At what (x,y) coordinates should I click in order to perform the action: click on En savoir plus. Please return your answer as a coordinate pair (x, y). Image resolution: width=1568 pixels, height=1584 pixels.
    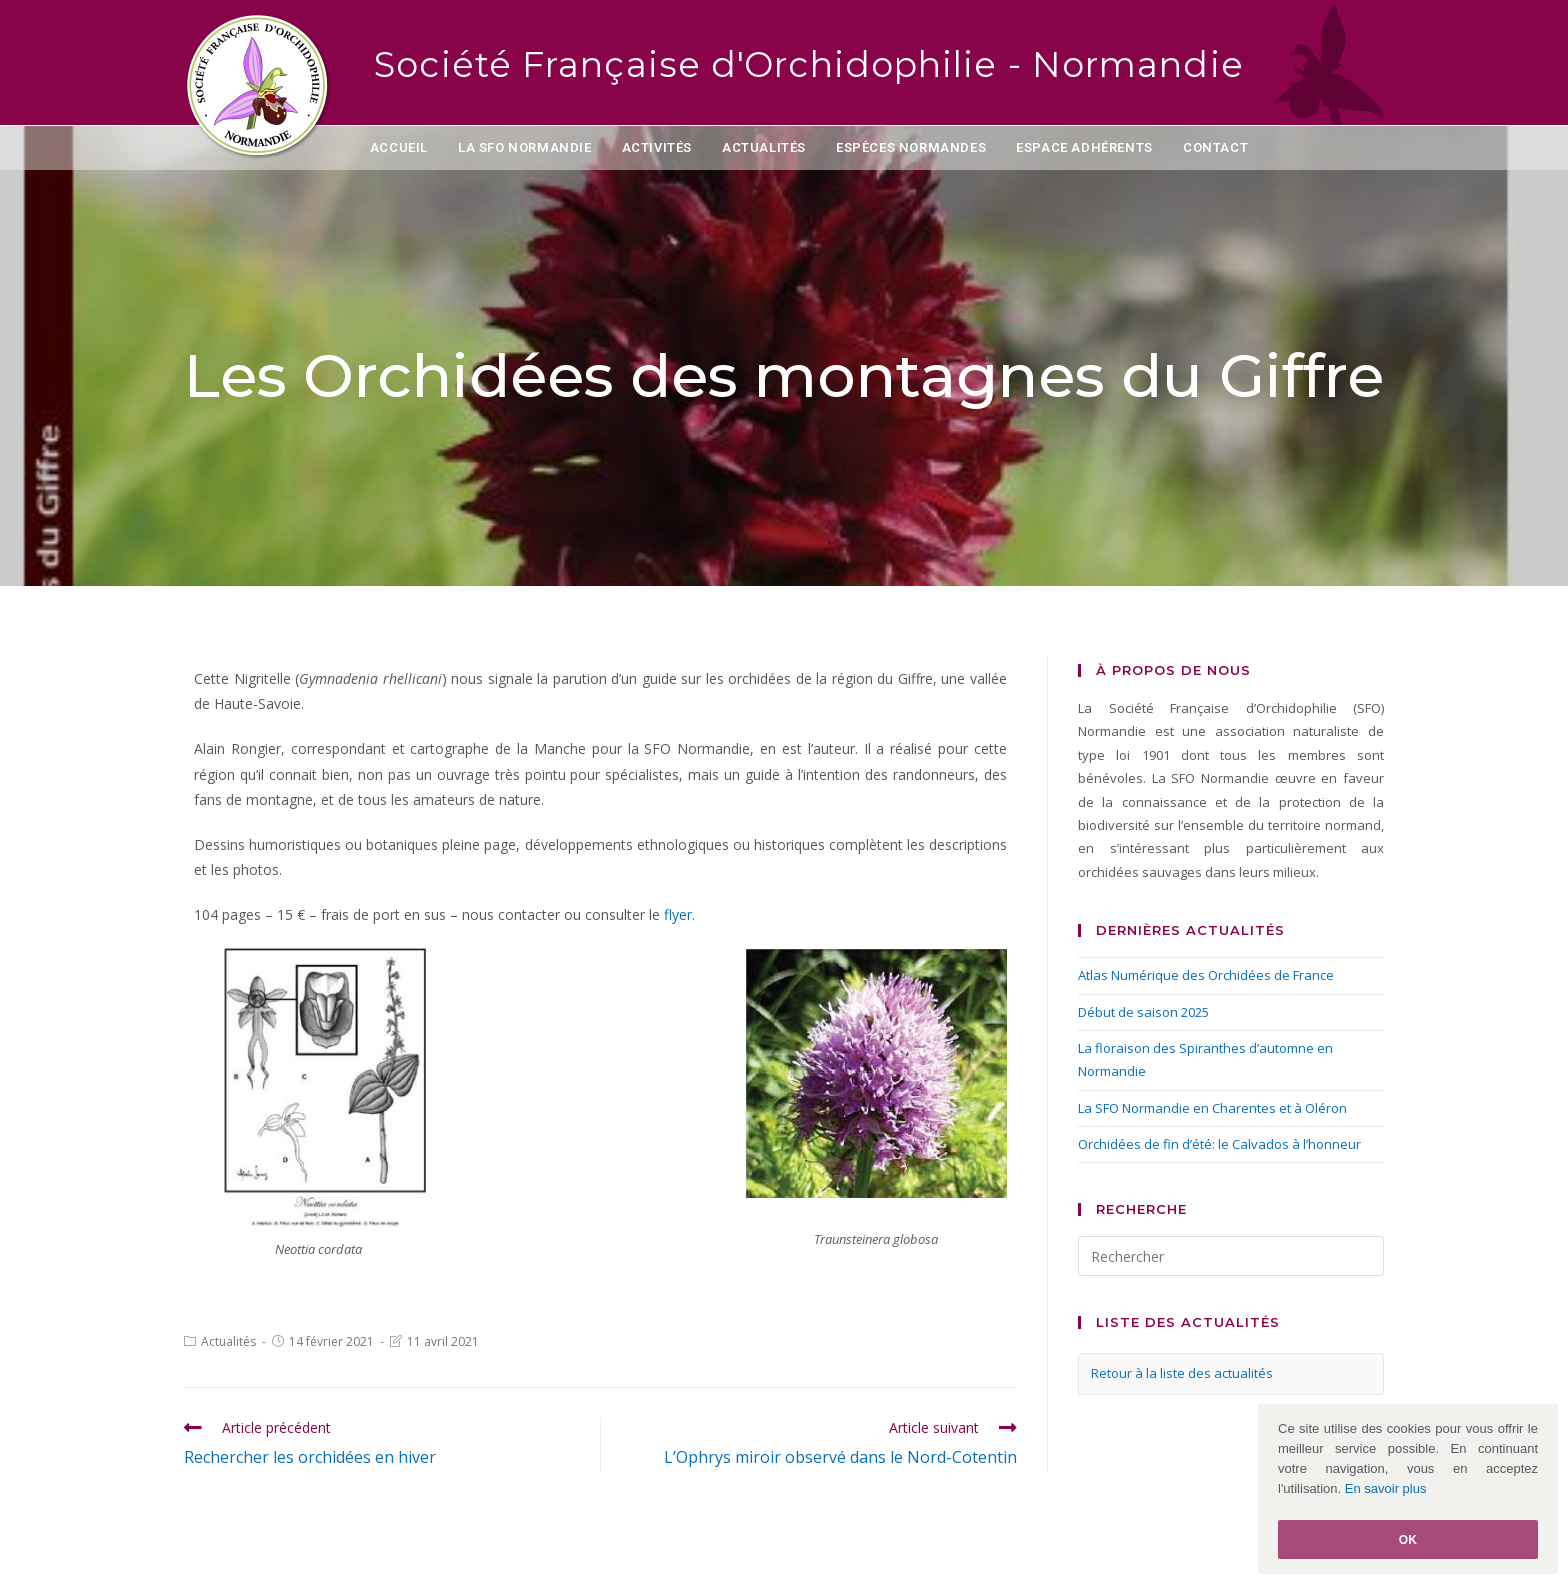
    Looking at the image, I should click on (1386, 1488).